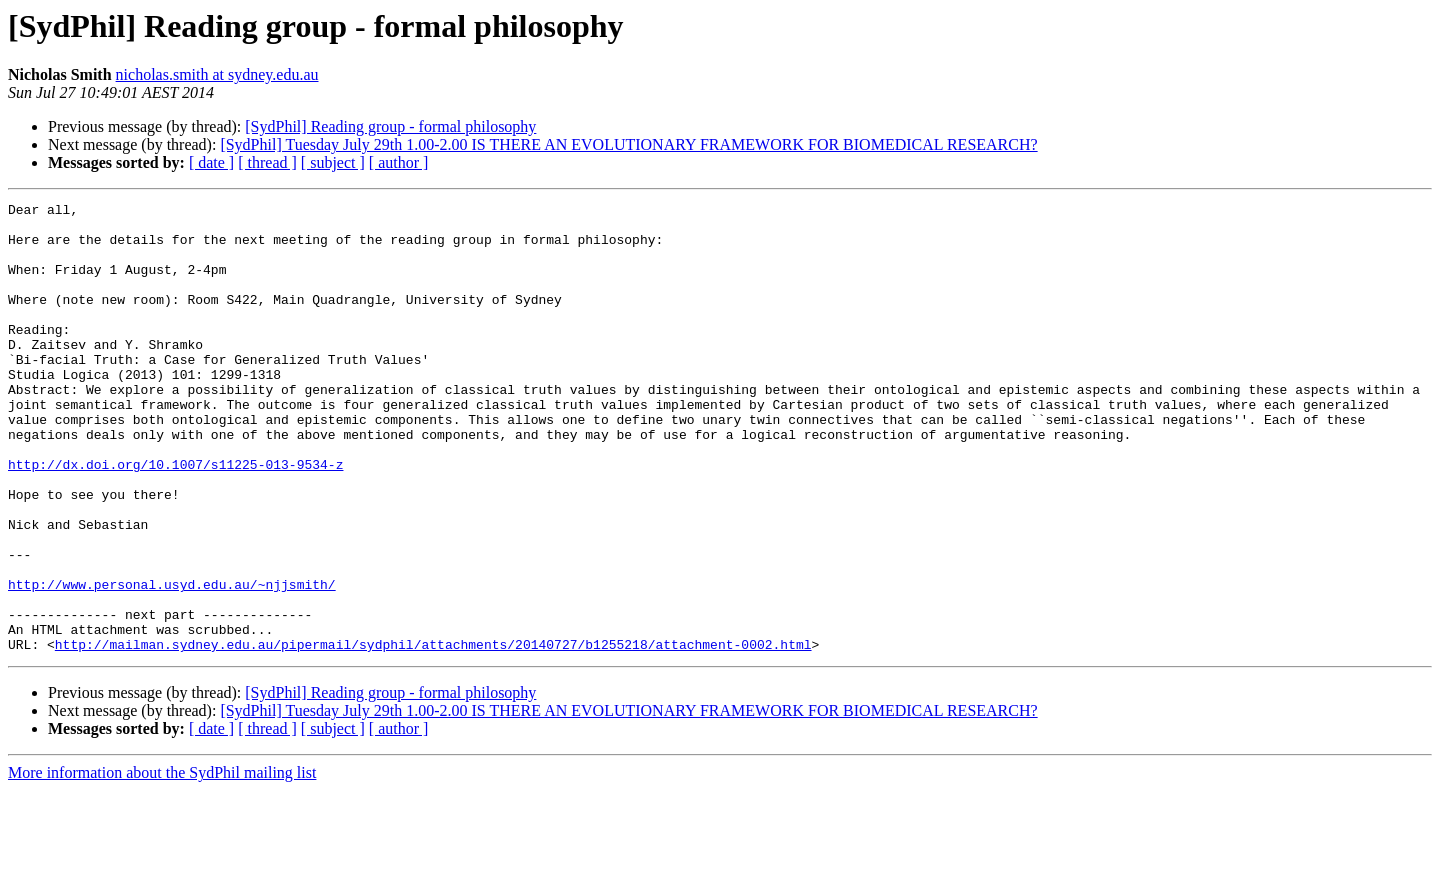  Describe the element at coordinates (399, 162) in the screenshot. I see `[ author ]` at that location.